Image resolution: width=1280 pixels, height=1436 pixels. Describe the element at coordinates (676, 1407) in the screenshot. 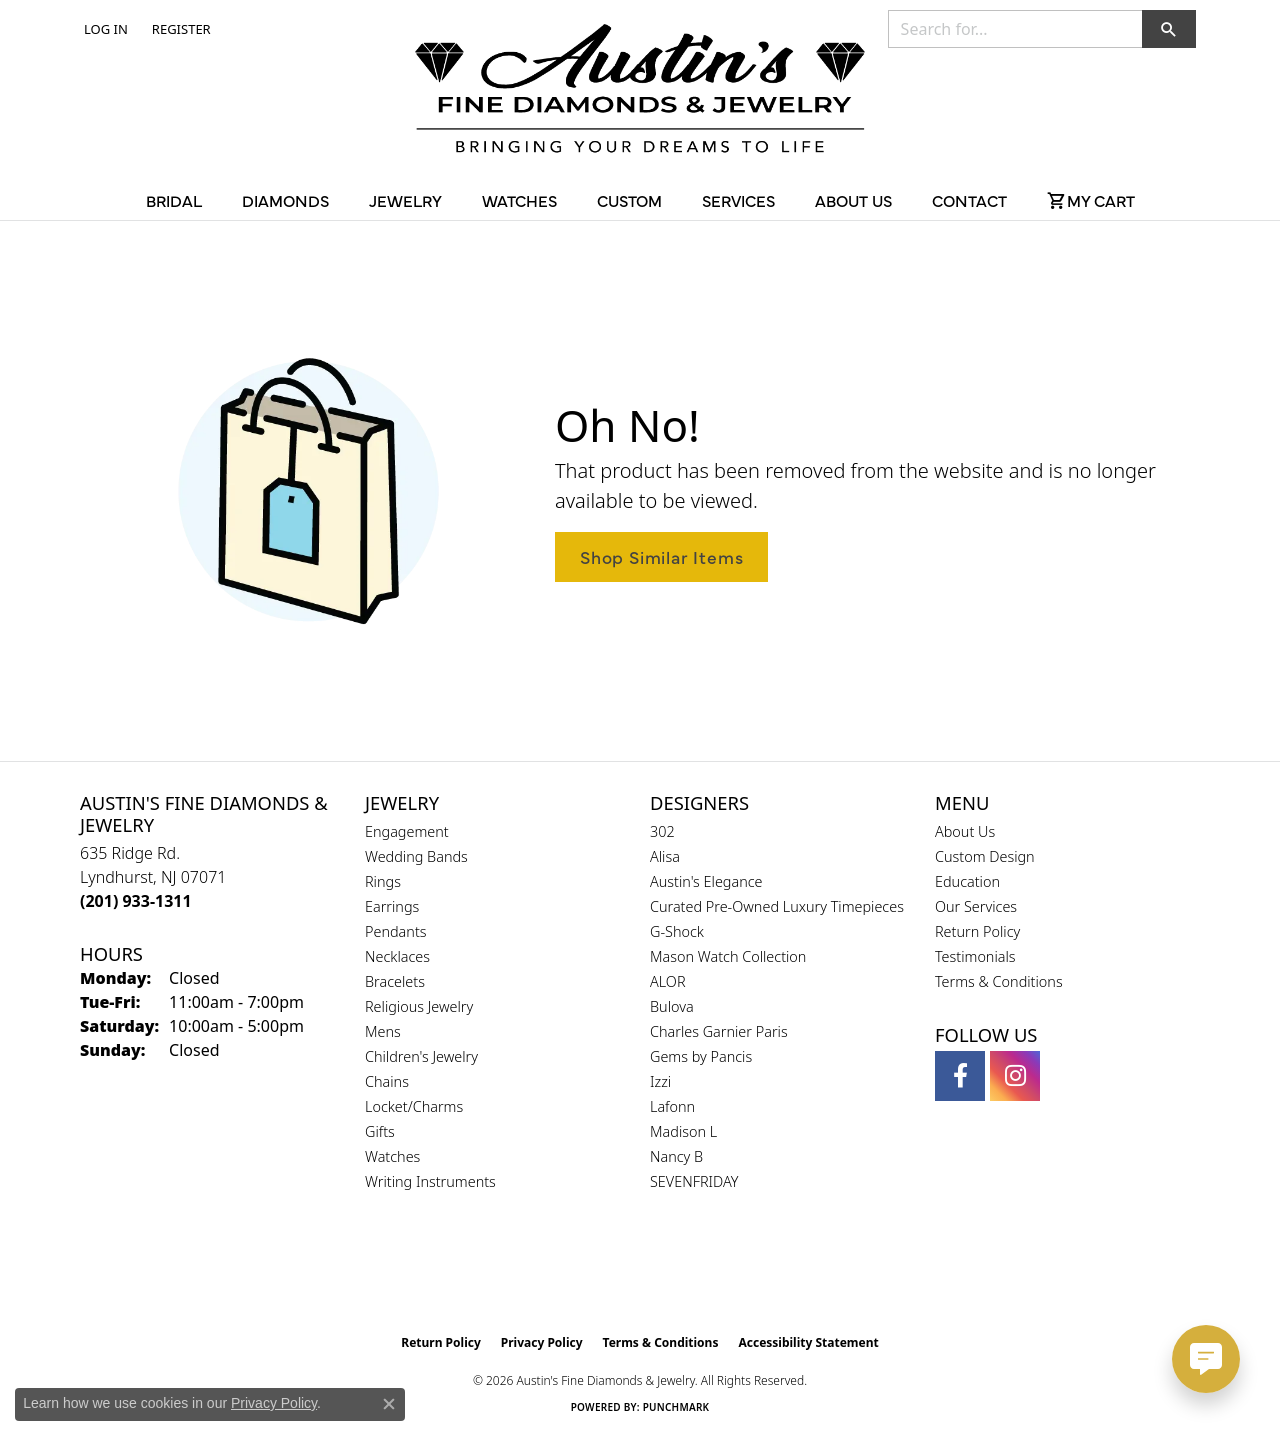

I see `Punchmark [Website CMS platform provider]` at that location.